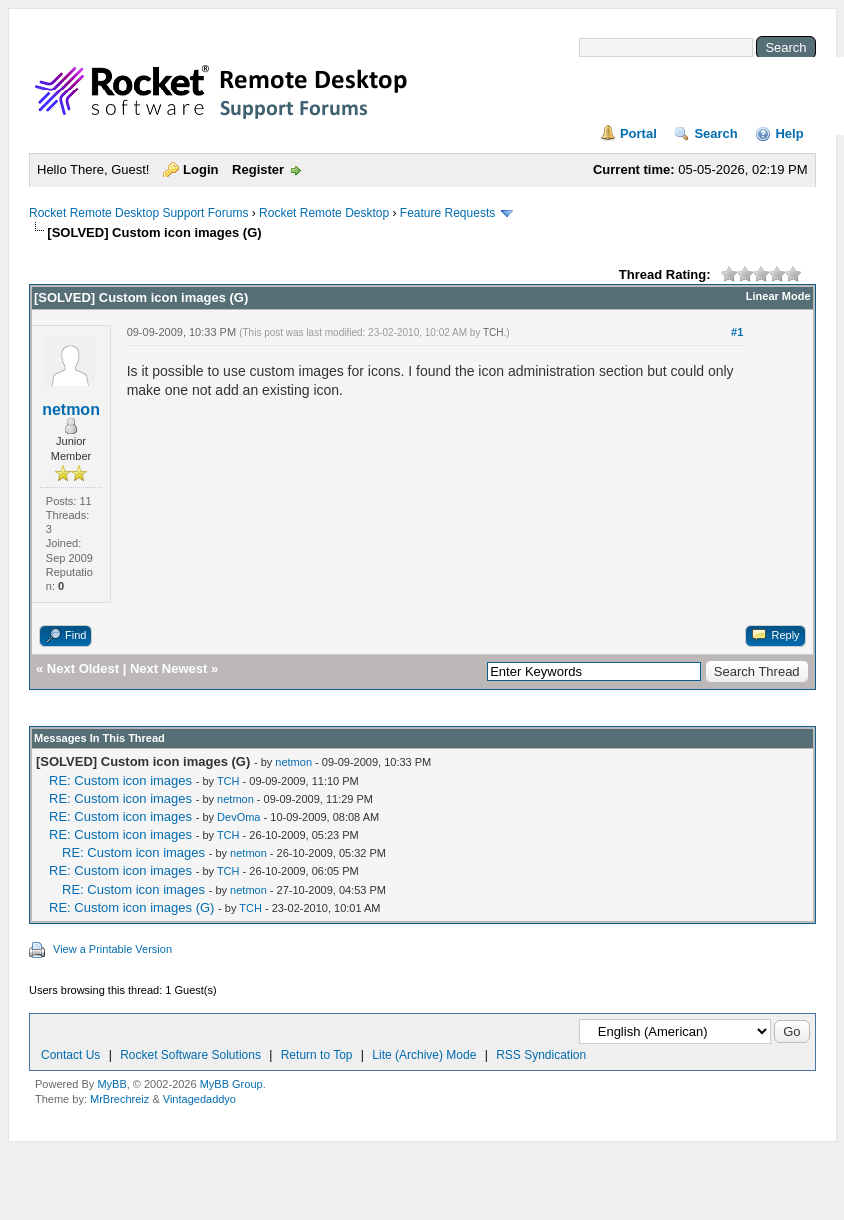 The height and width of the screenshot is (1220, 844). What do you see at coordinates (70, 1055) in the screenshot?
I see `Contact Us` at bounding box center [70, 1055].